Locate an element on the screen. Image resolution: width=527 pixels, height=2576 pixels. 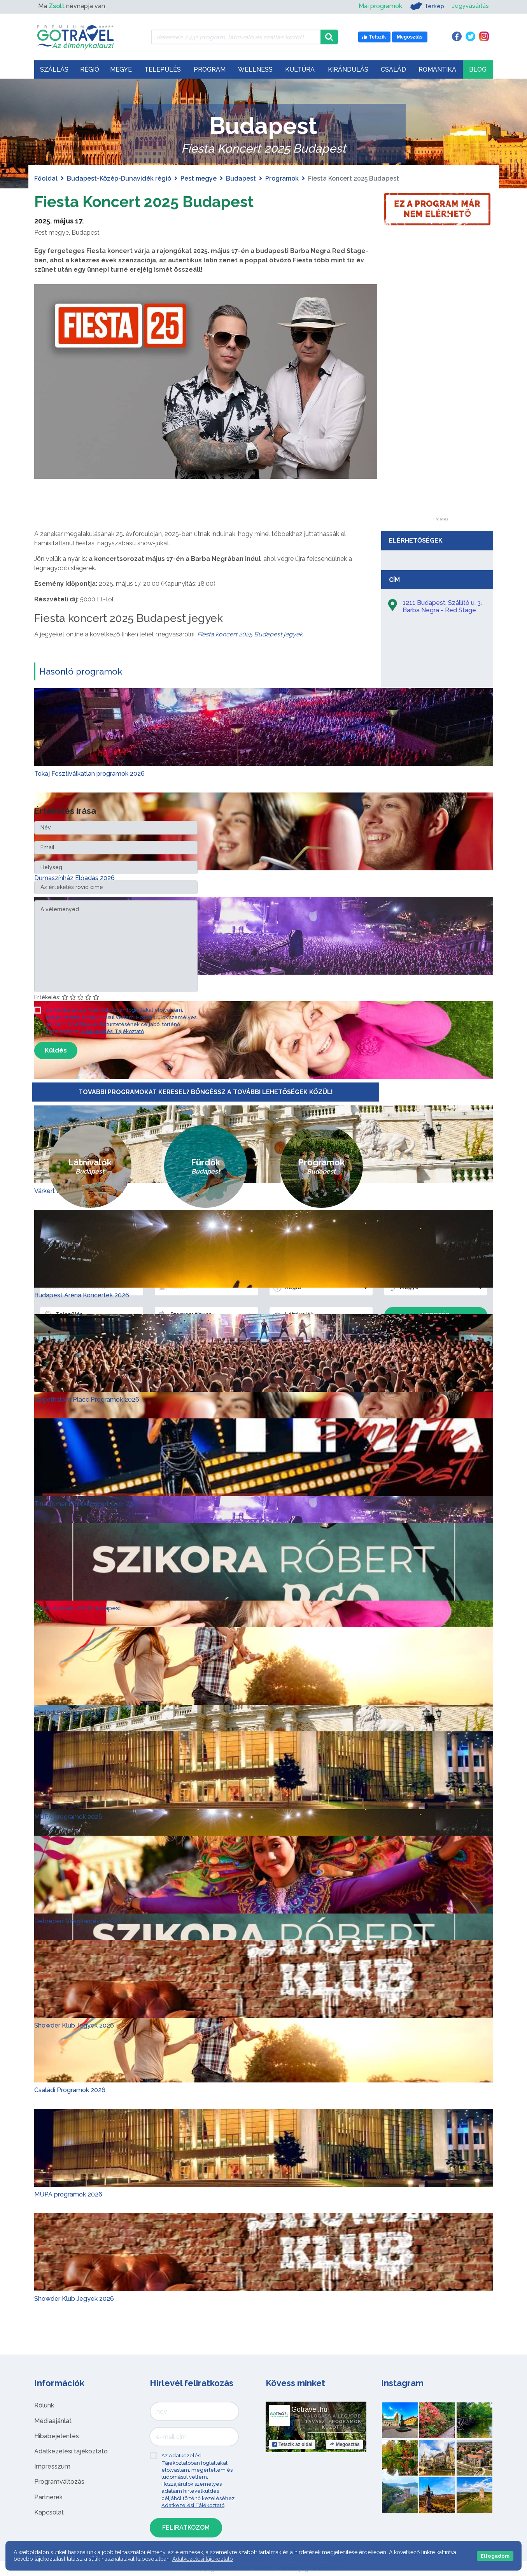
Wellness is located at coordinates (255, 69).